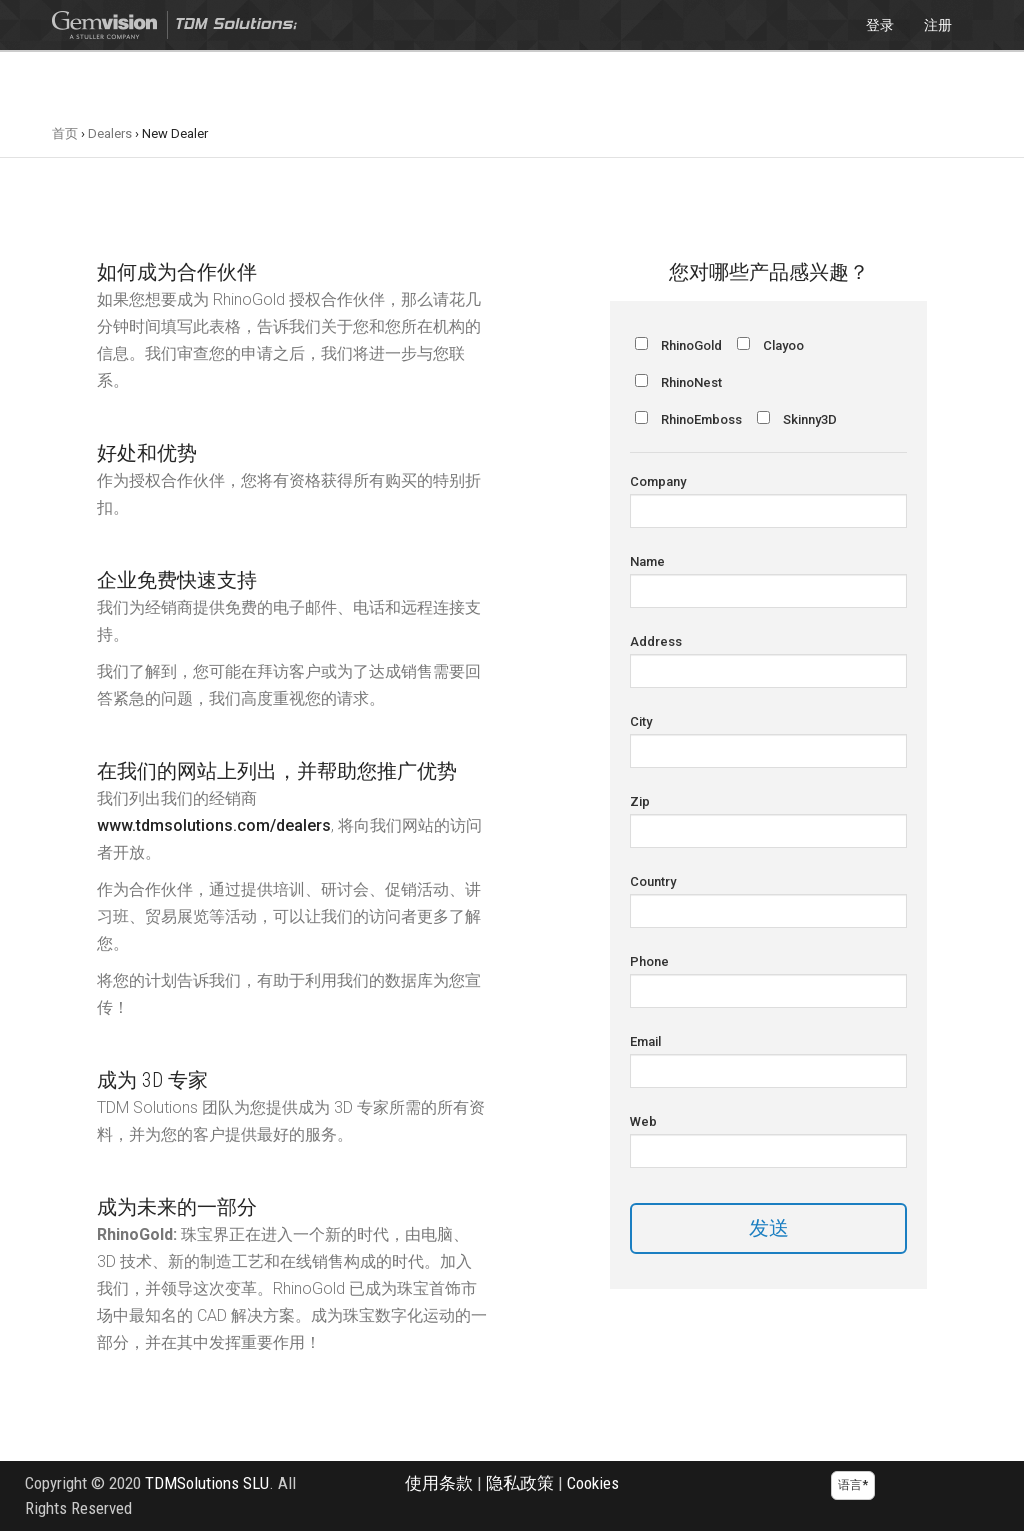 Image resolution: width=1024 pixels, height=1531 pixels. Describe the element at coordinates (701, 419) in the screenshot. I see `RhinoEmboss` at that location.